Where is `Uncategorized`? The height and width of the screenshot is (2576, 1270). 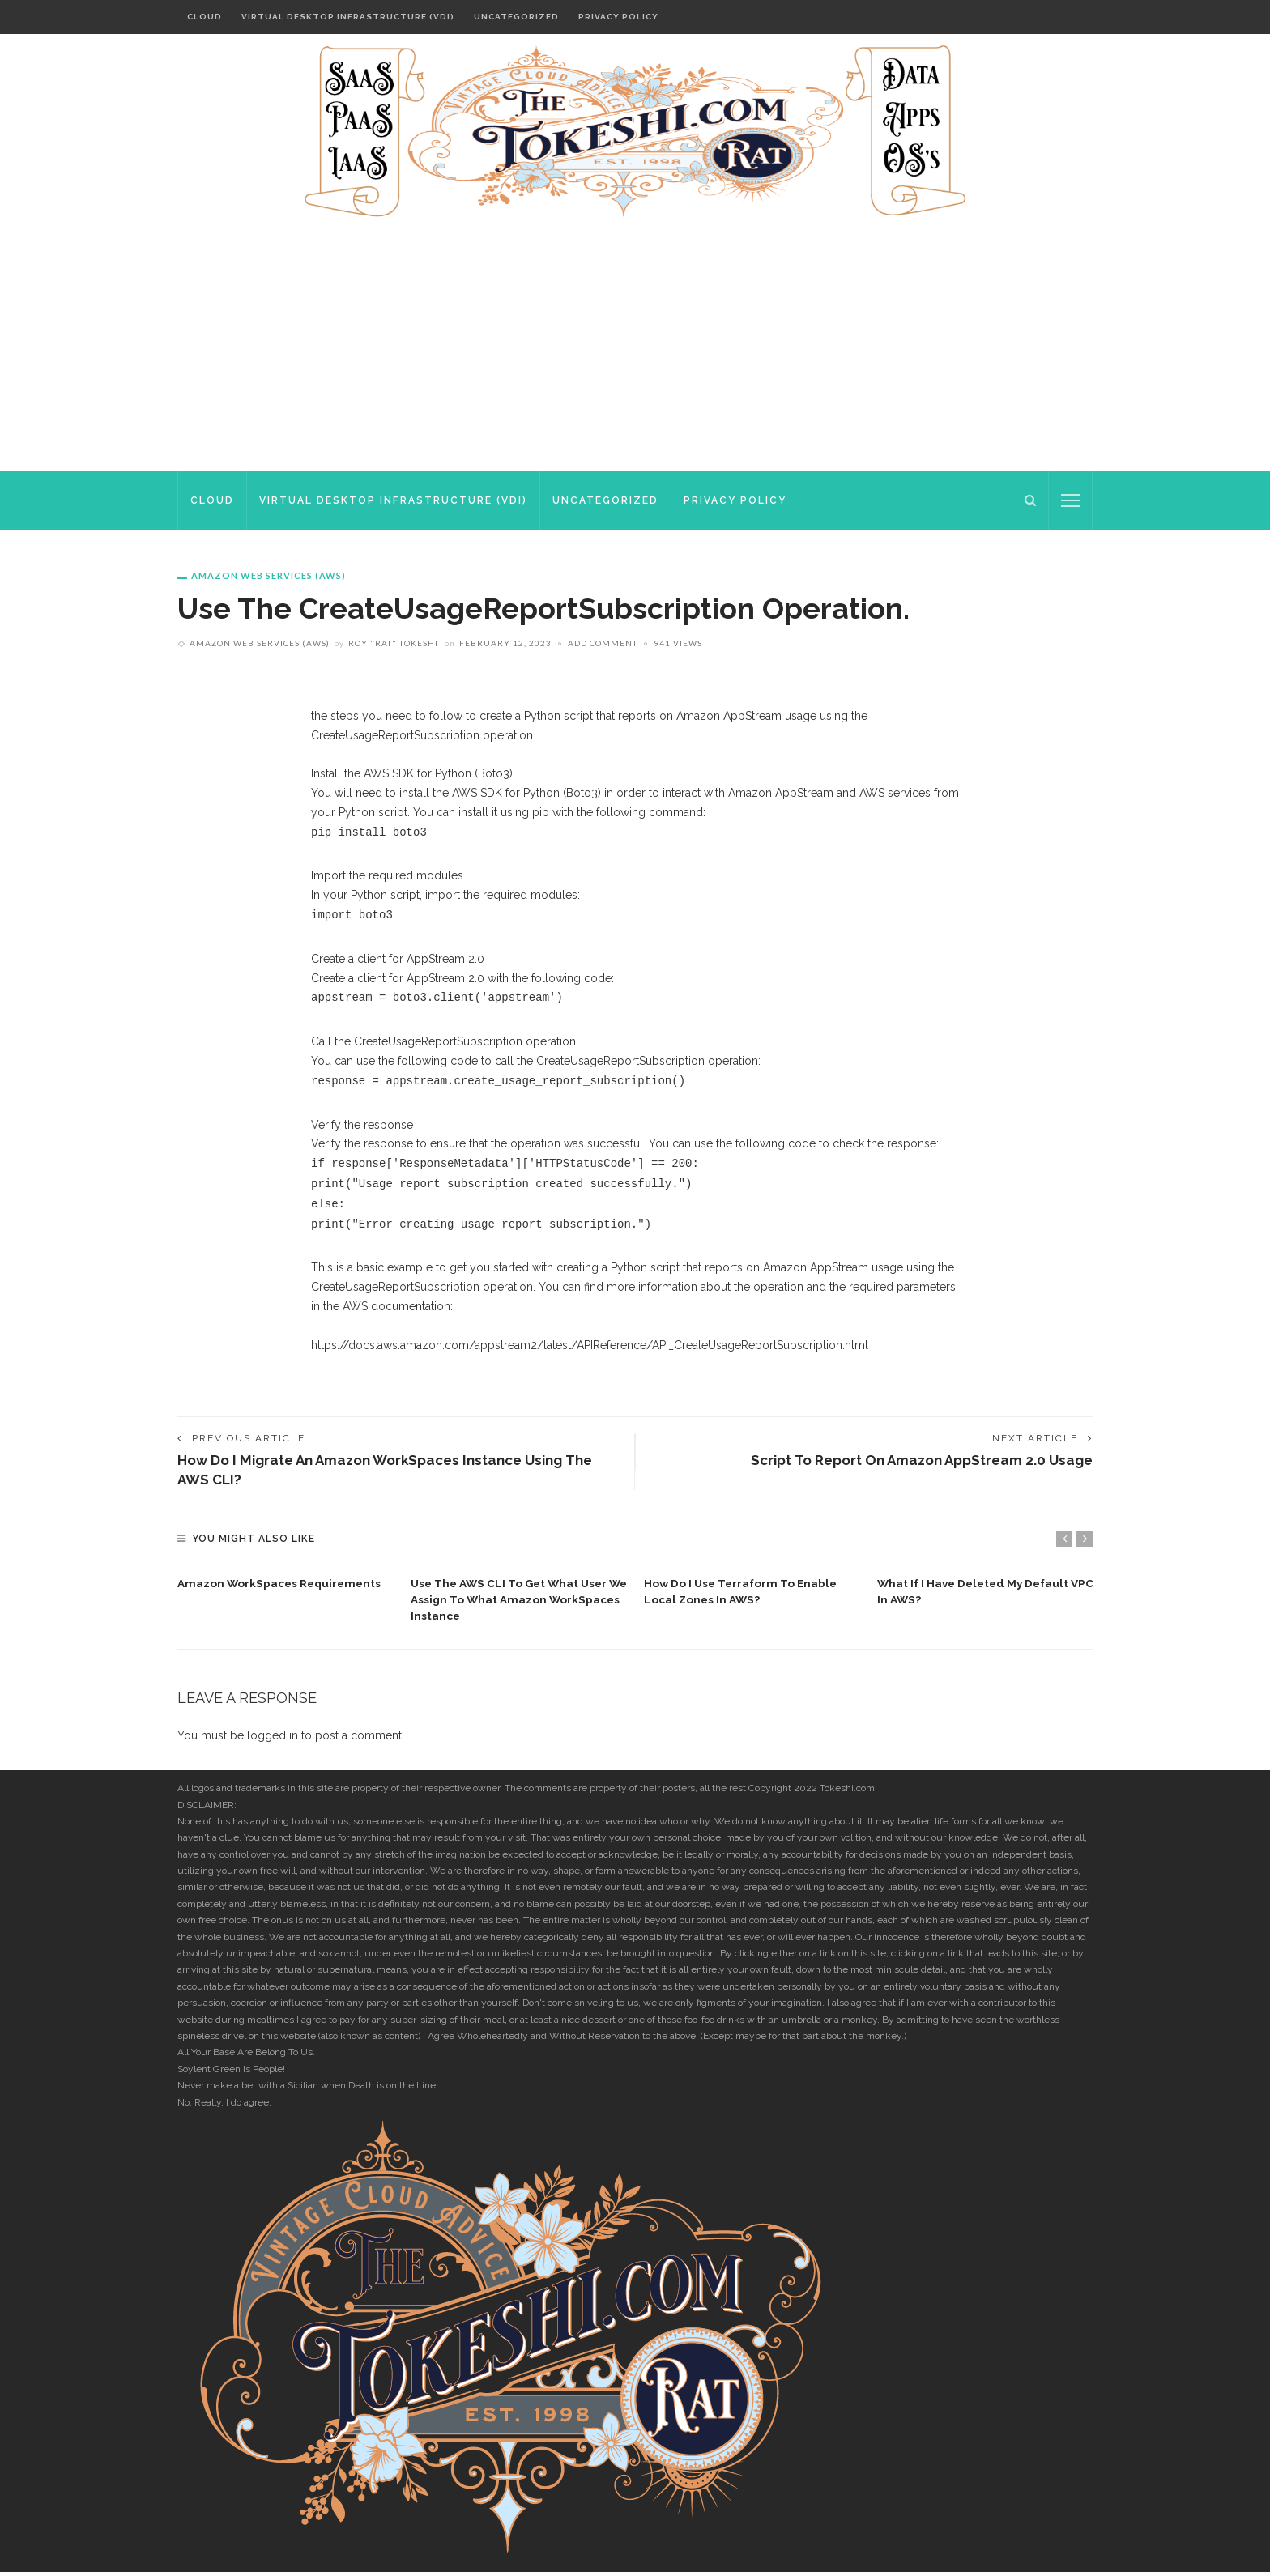 Uncategorized is located at coordinates (516, 16).